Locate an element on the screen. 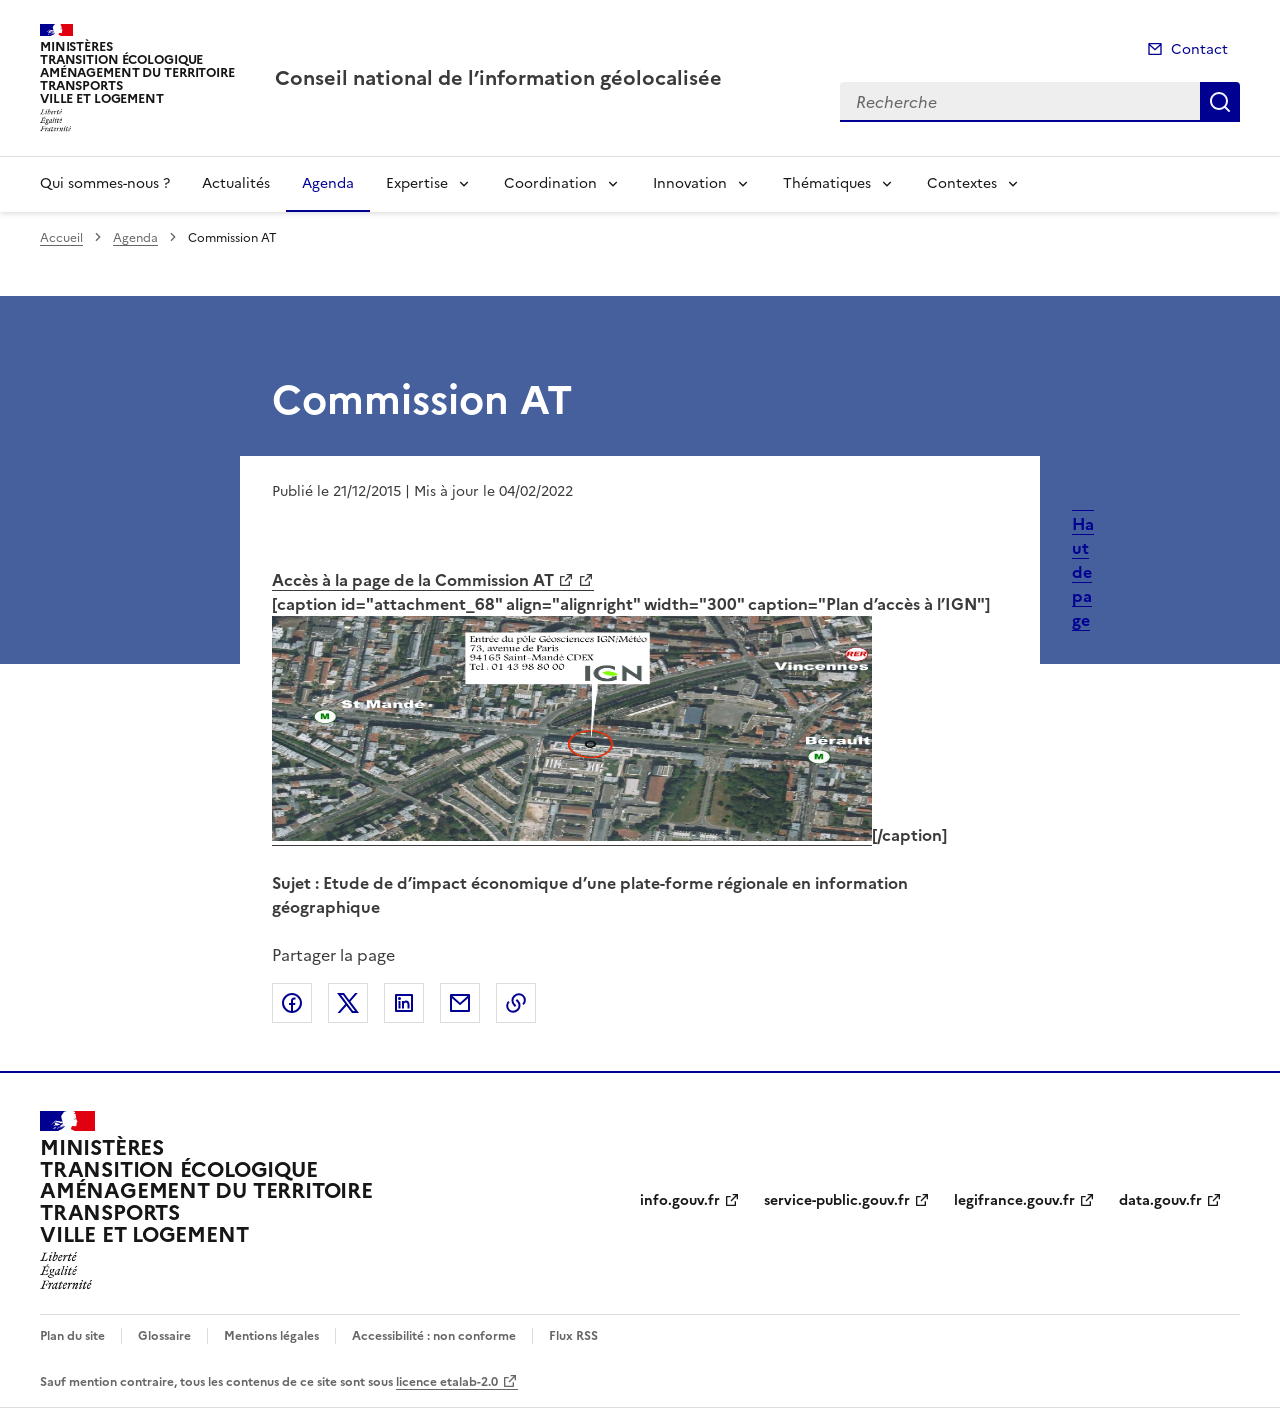  Partager sur LinkedIn is located at coordinates (404, 1003).